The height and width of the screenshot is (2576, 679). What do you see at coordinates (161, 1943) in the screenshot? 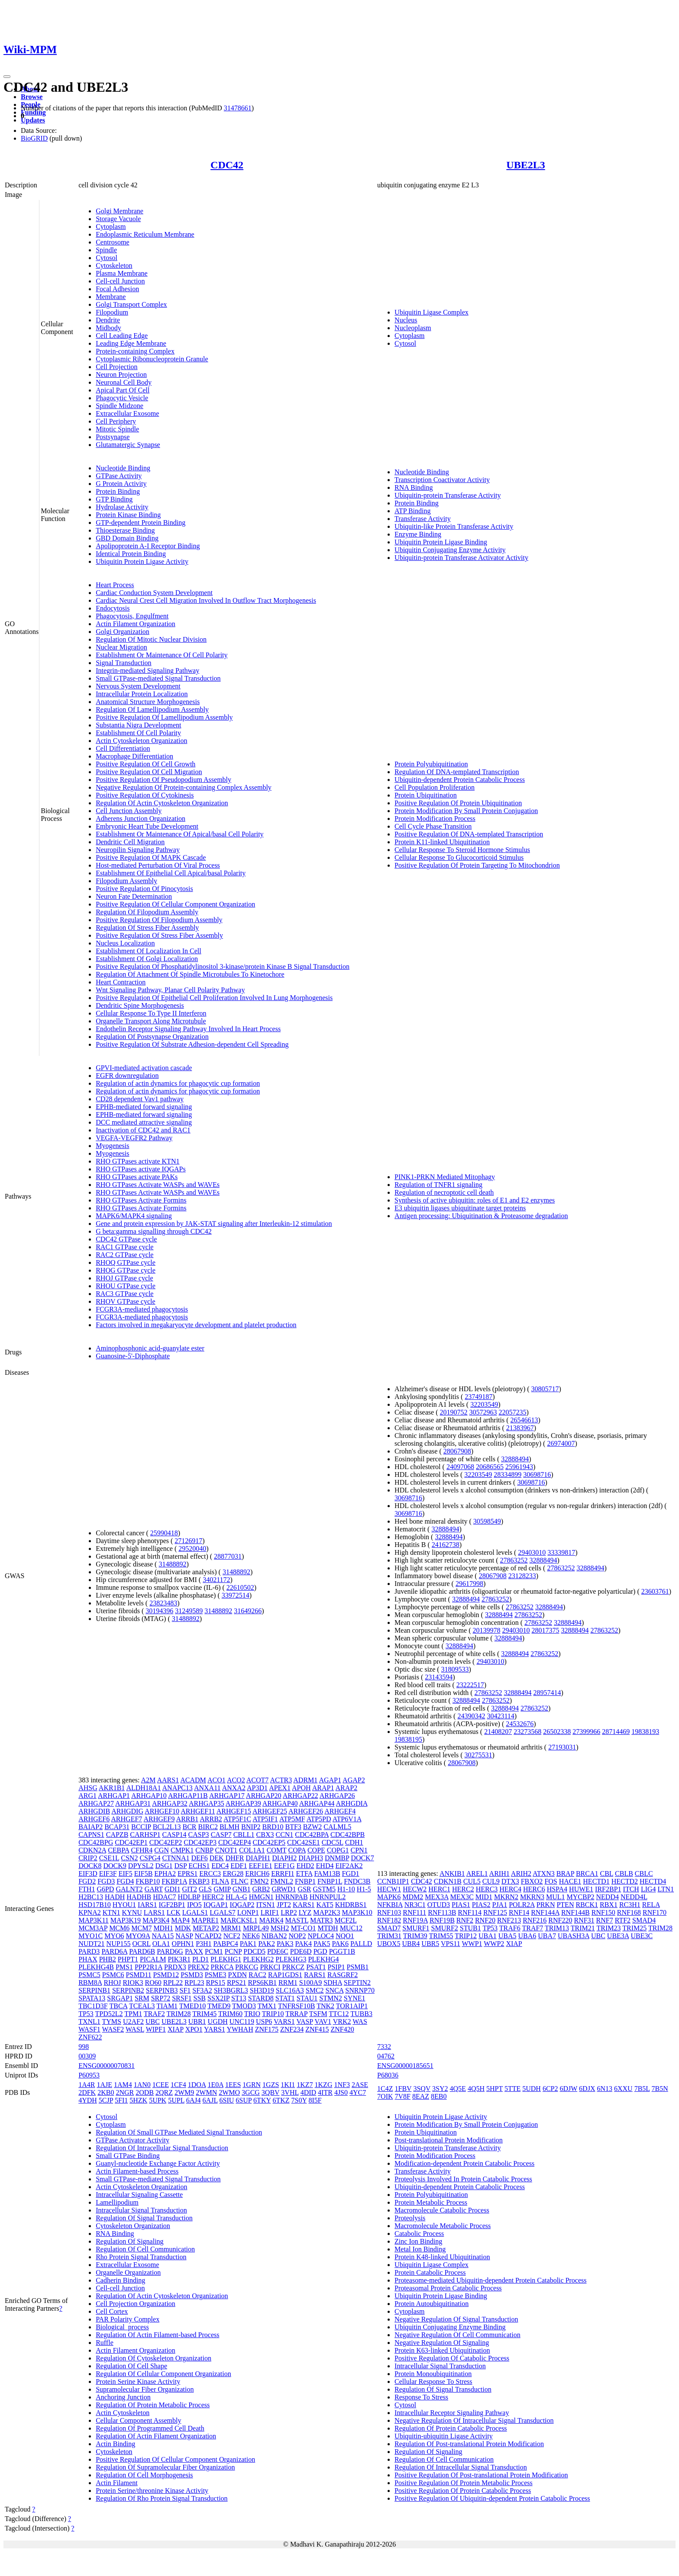
I see `OLA1` at bounding box center [161, 1943].